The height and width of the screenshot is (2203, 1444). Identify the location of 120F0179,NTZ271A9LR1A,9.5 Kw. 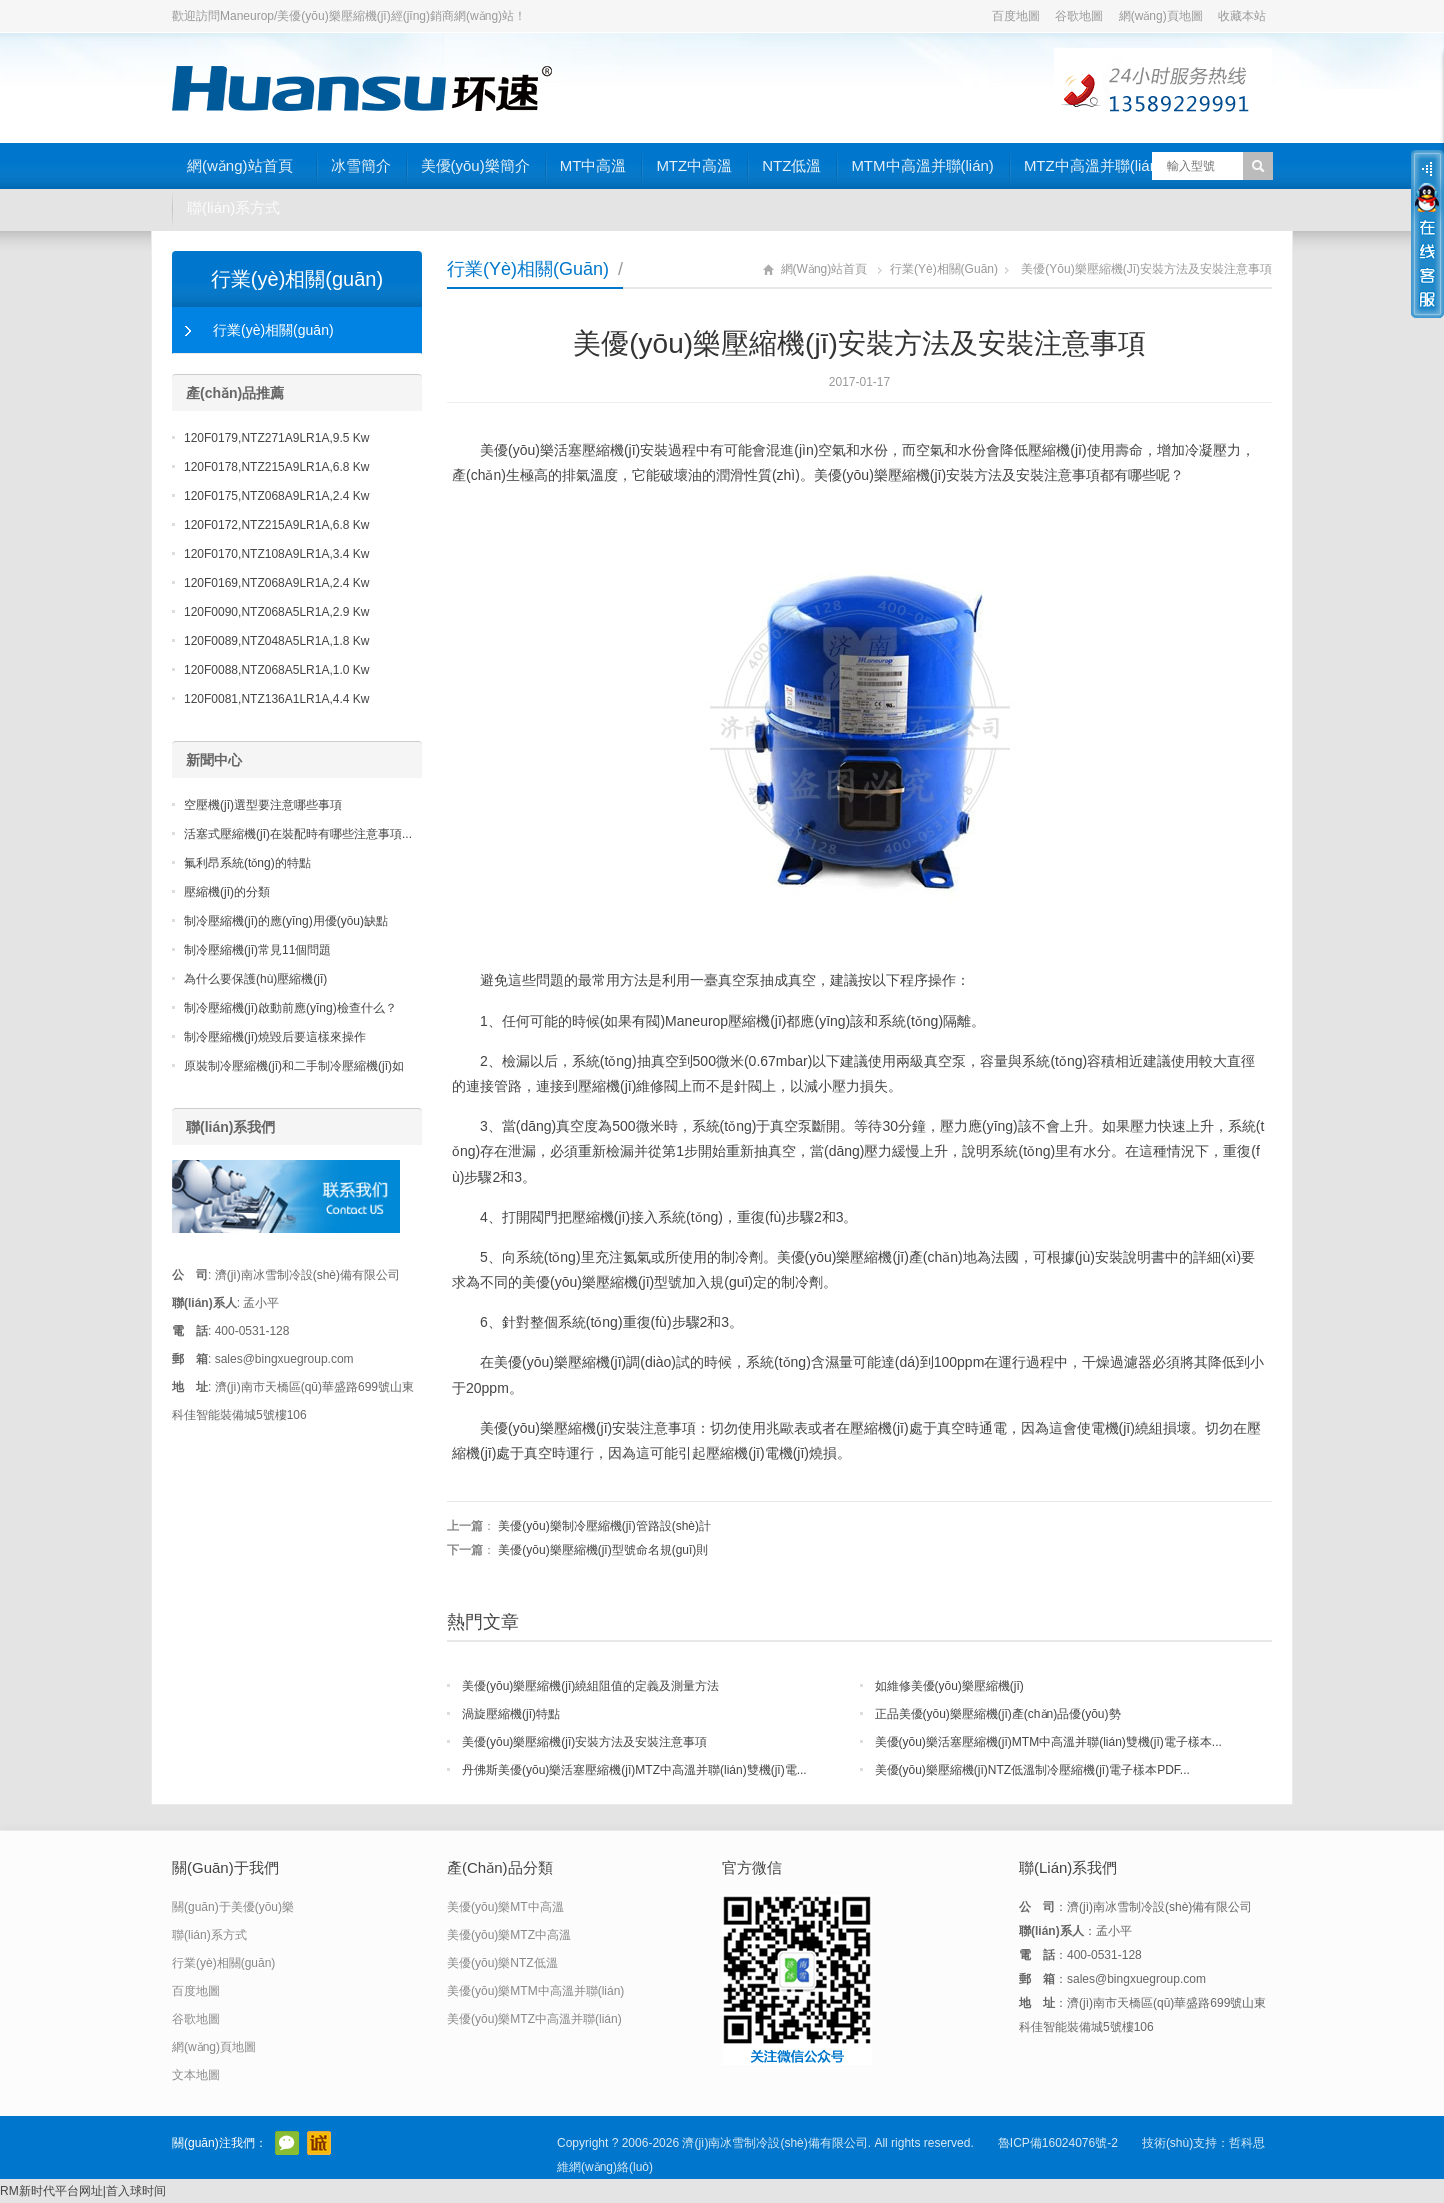
(276, 438).